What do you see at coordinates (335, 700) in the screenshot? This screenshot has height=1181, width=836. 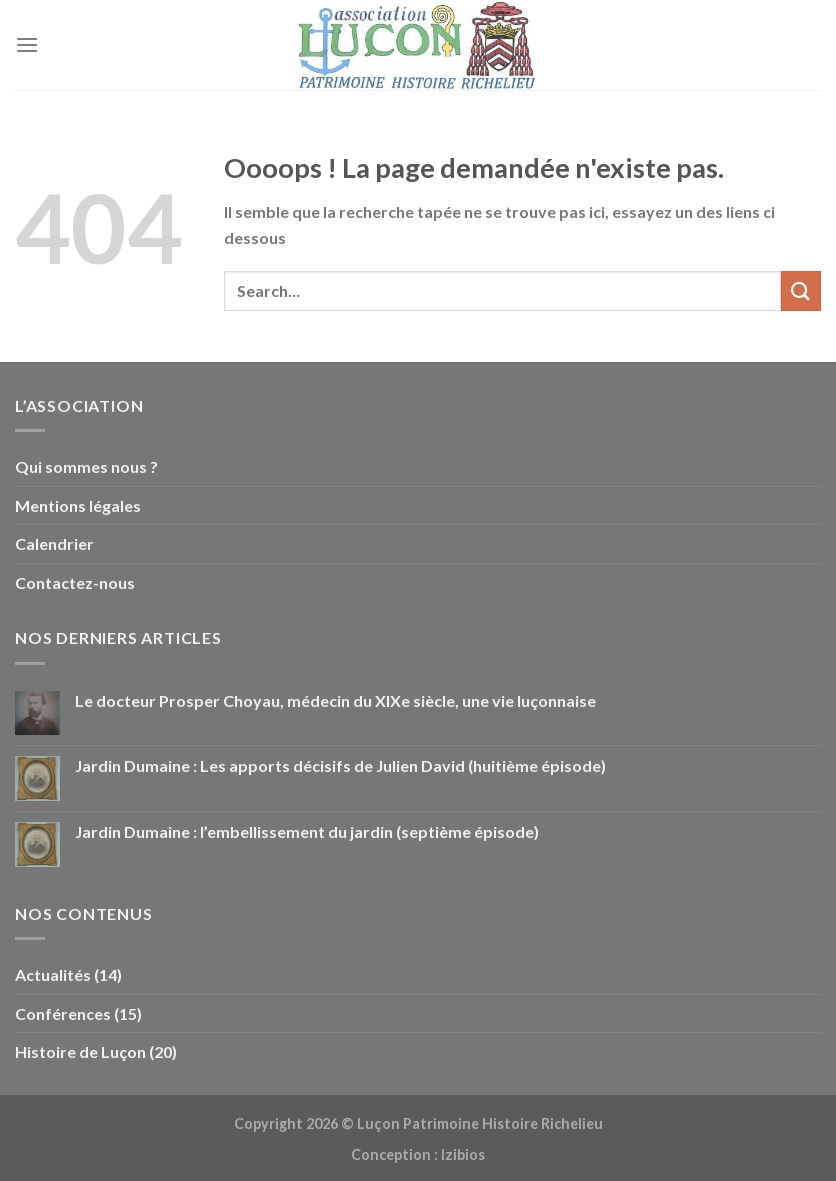 I see `Le docteur Prosper Choyau, médecin du XIXe siècle, une vie luçonnaise` at bounding box center [335, 700].